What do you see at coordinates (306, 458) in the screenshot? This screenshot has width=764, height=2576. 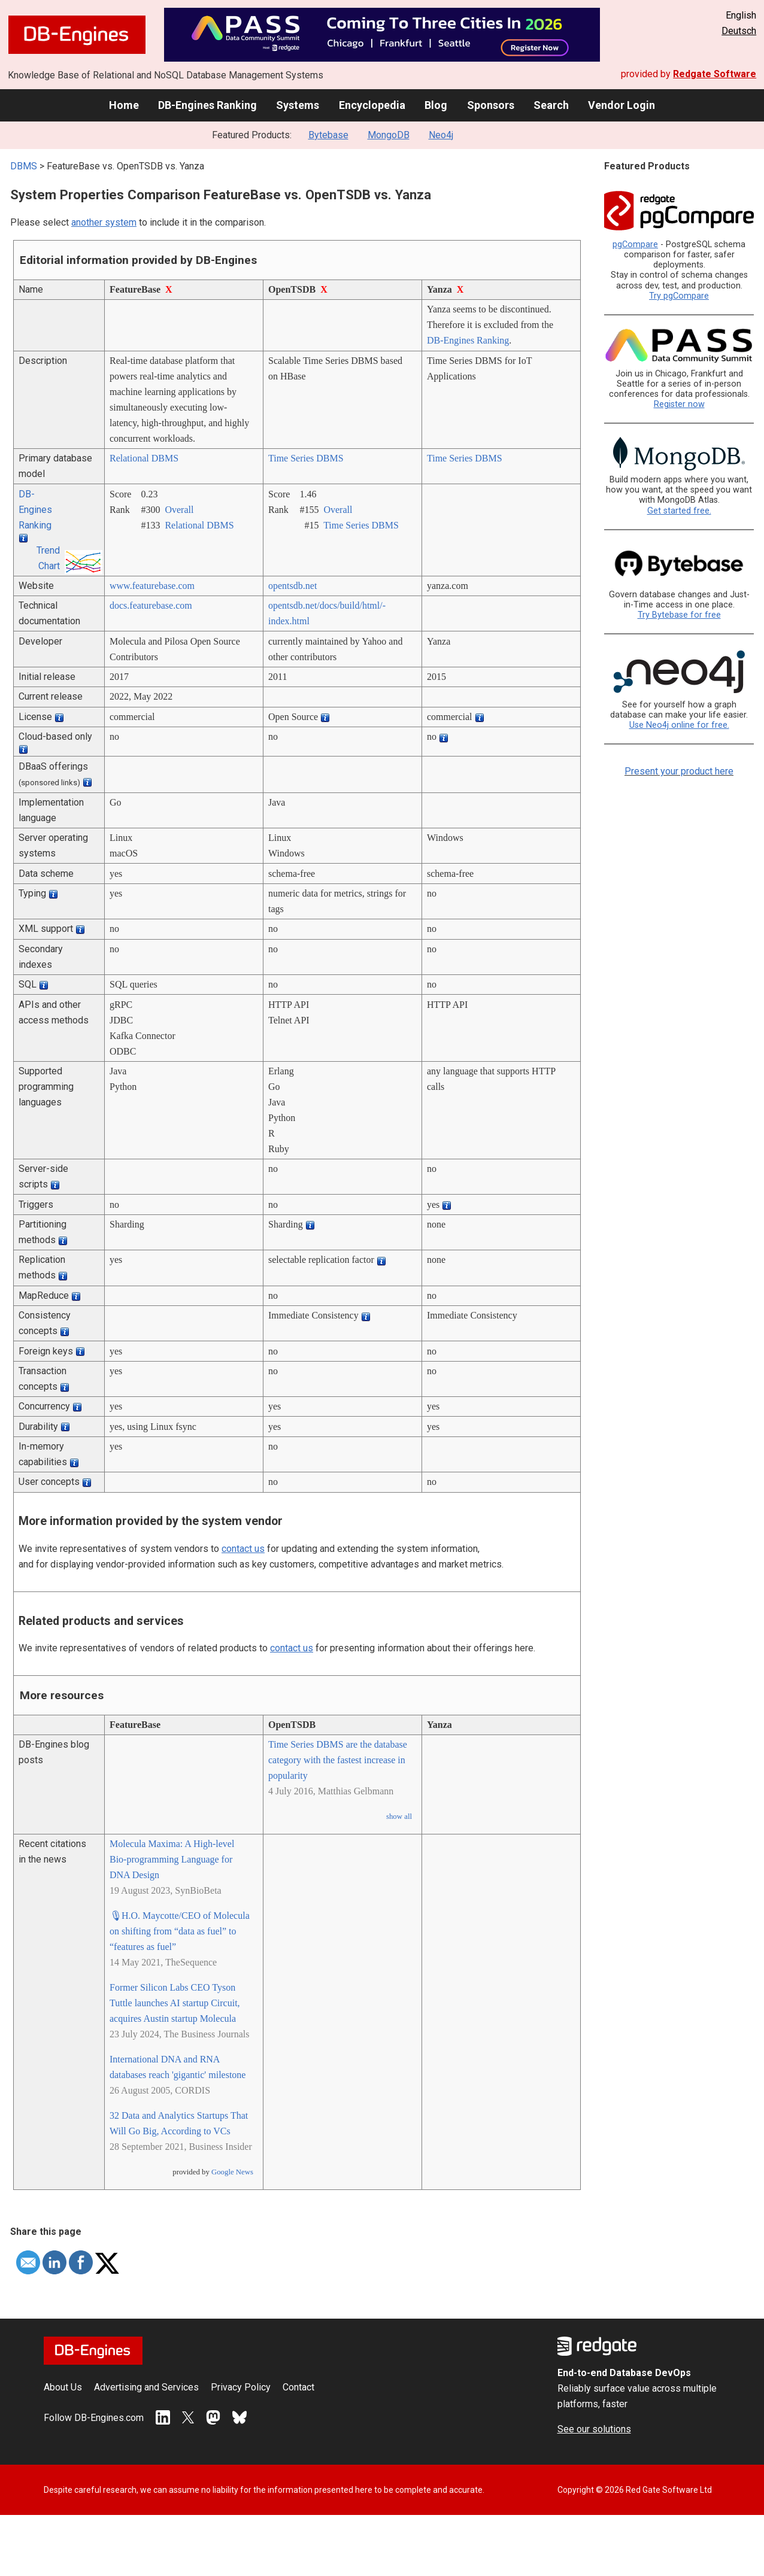 I see `Time Series DBMS` at bounding box center [306, 458].